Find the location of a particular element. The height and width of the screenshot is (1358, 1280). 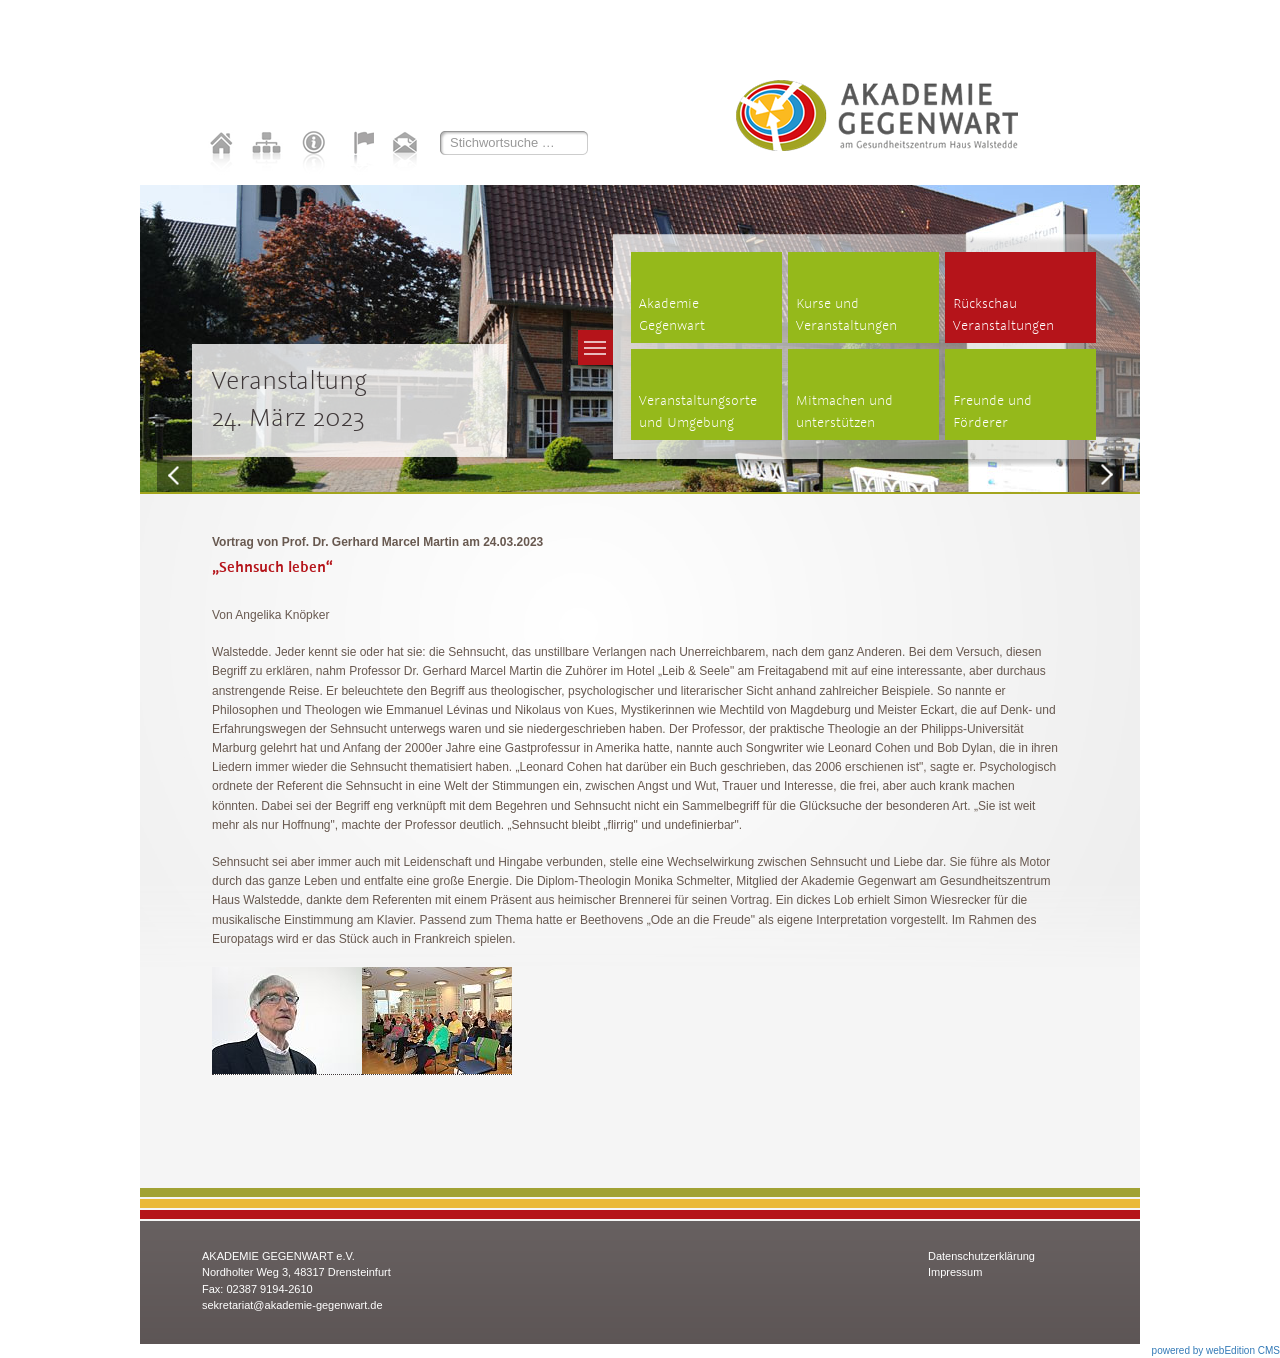

sekretariat@akademie-gegenwart.de is located at coordinates (292, 1305).